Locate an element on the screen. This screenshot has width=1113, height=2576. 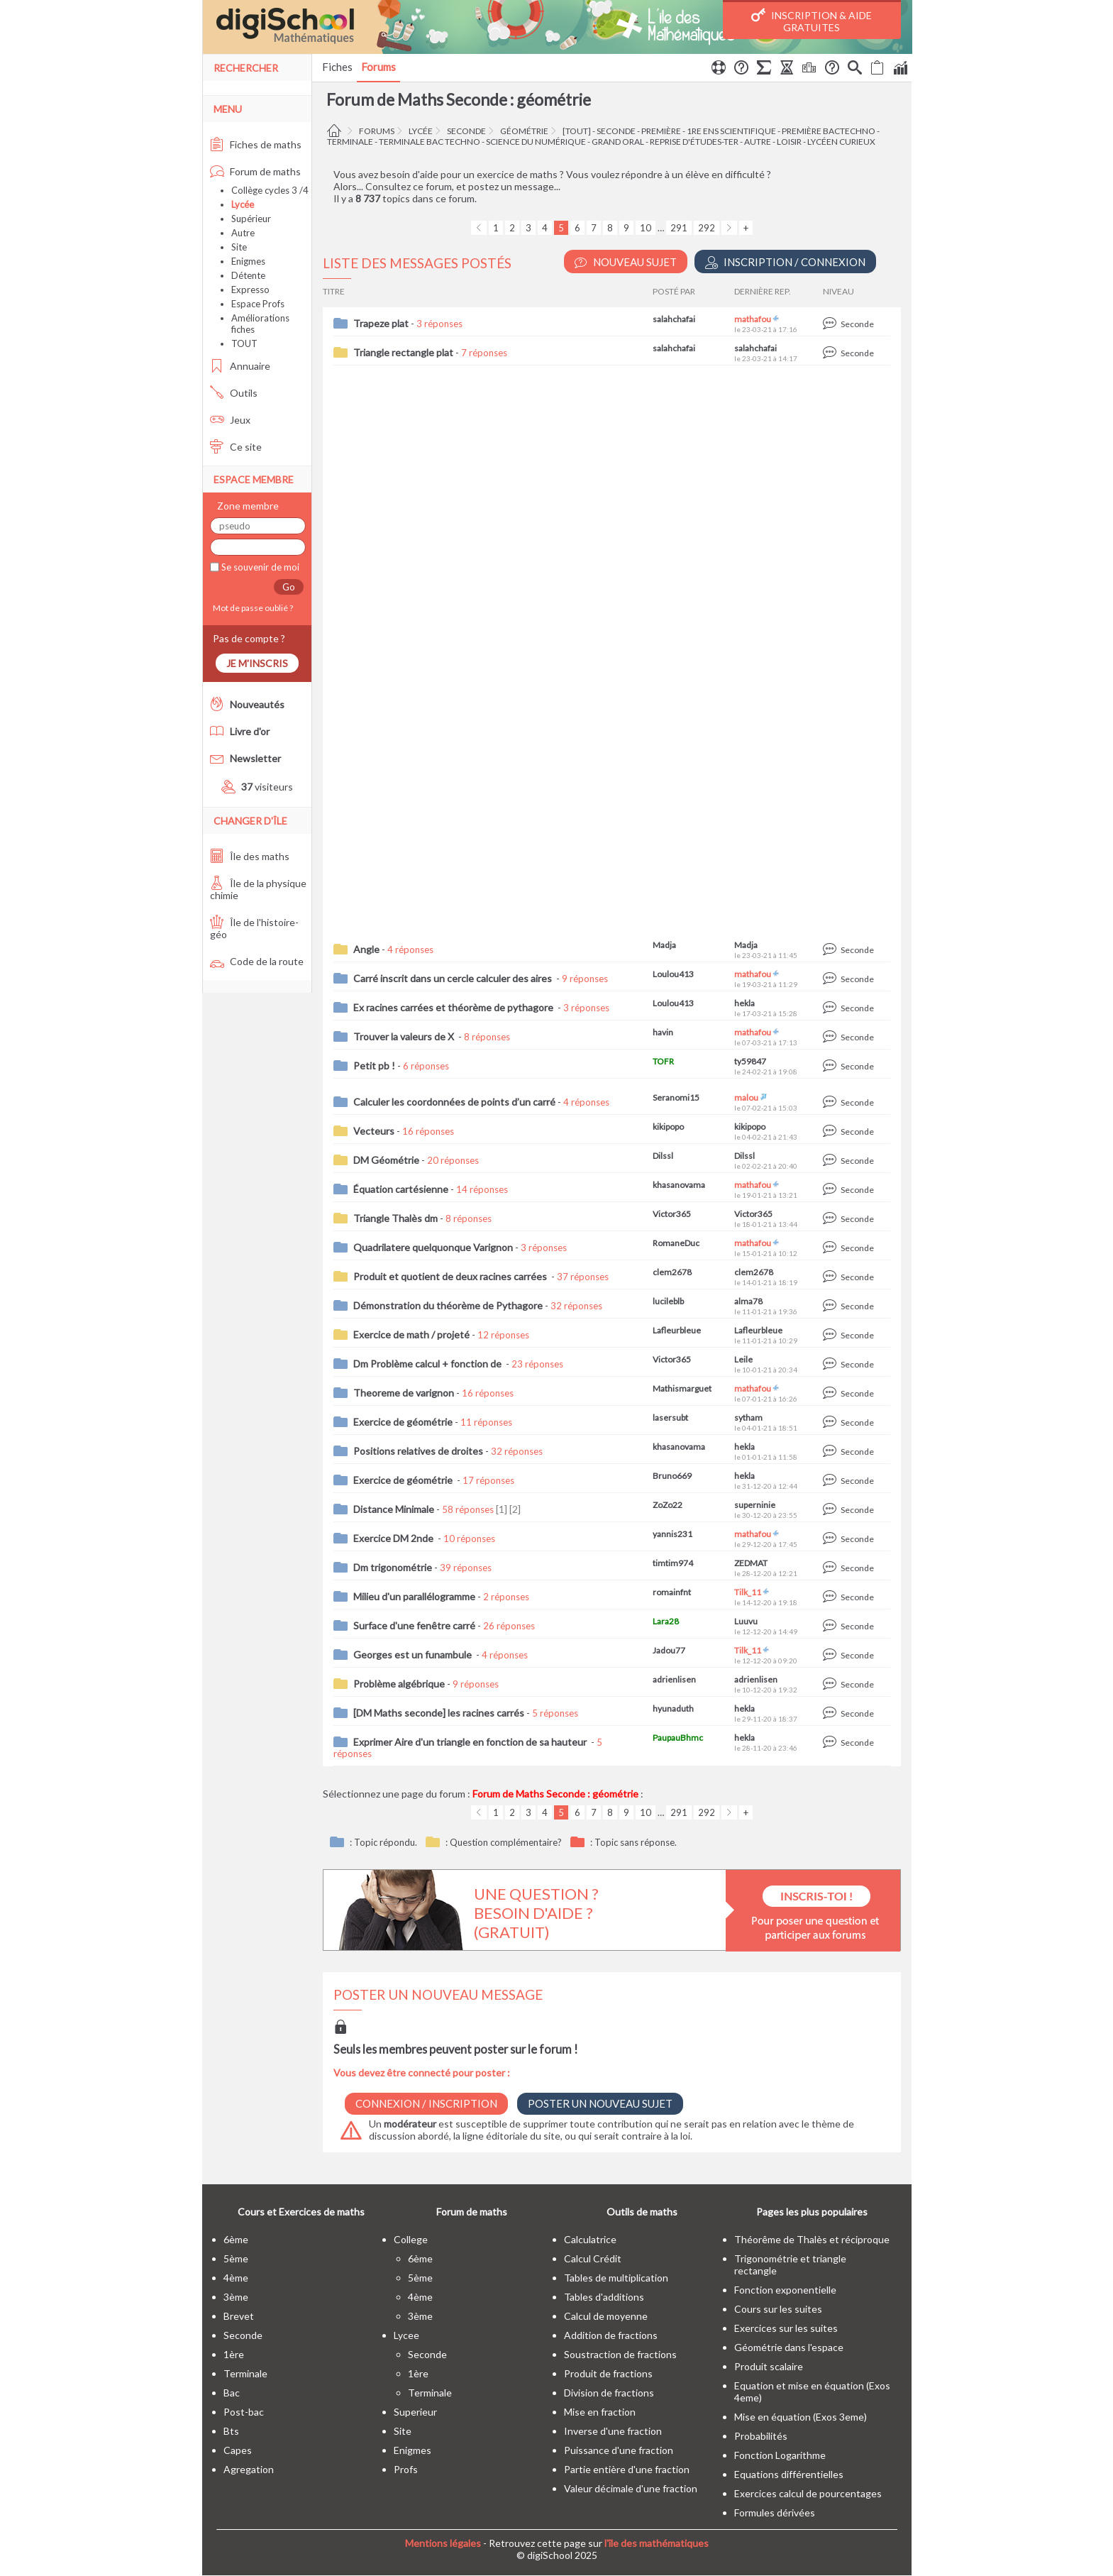
Division de fractions is located at coordinates (609, 2393).